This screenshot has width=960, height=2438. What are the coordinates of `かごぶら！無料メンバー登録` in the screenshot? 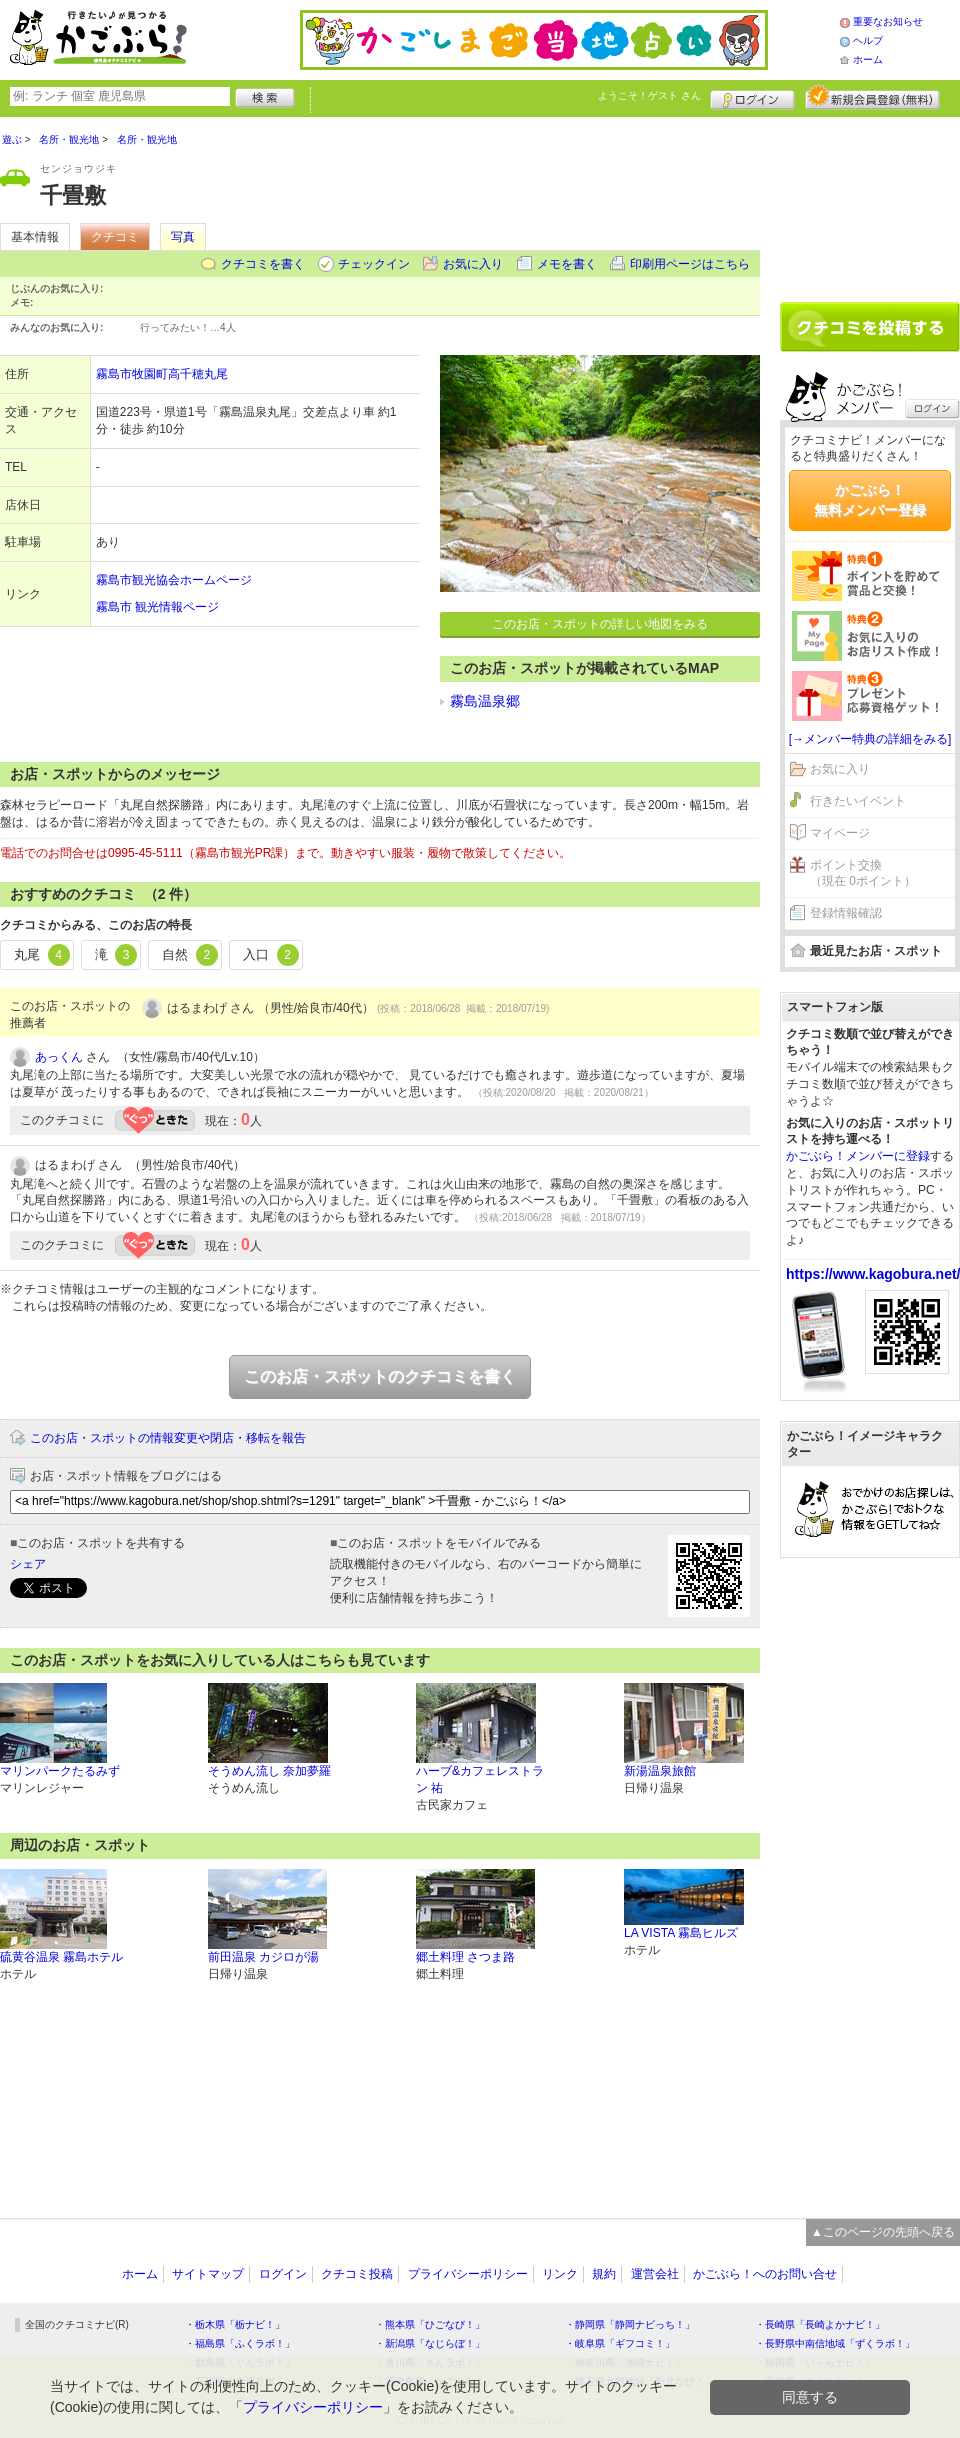 It's located at (870, 500).